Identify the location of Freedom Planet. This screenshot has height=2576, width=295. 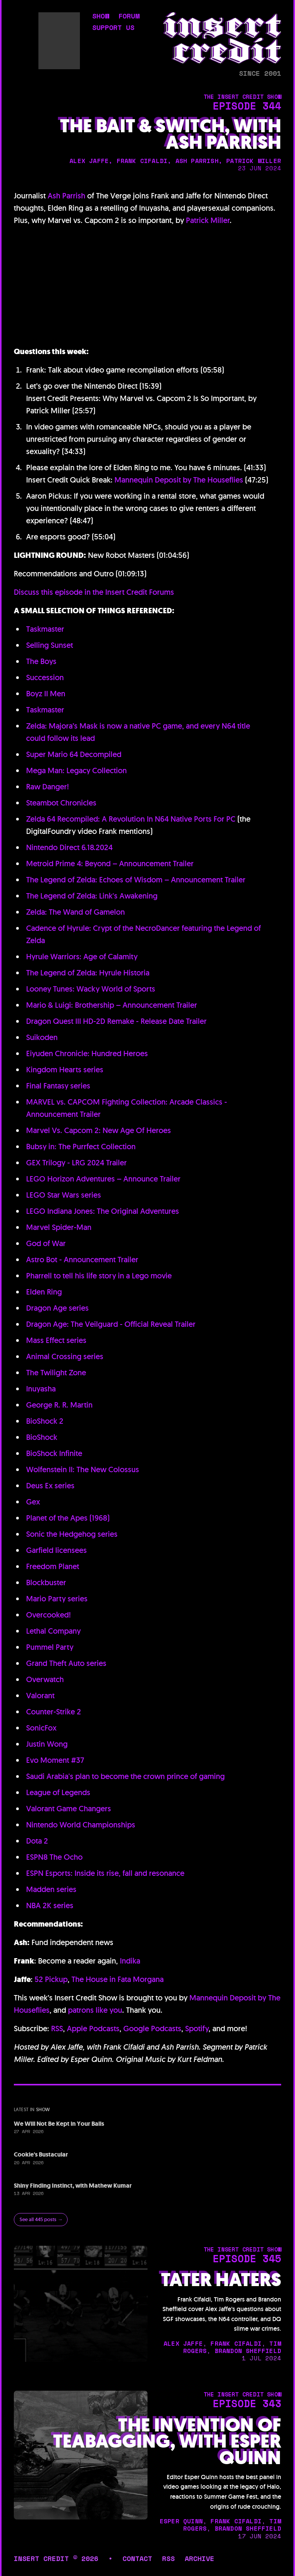
(52, 1566).